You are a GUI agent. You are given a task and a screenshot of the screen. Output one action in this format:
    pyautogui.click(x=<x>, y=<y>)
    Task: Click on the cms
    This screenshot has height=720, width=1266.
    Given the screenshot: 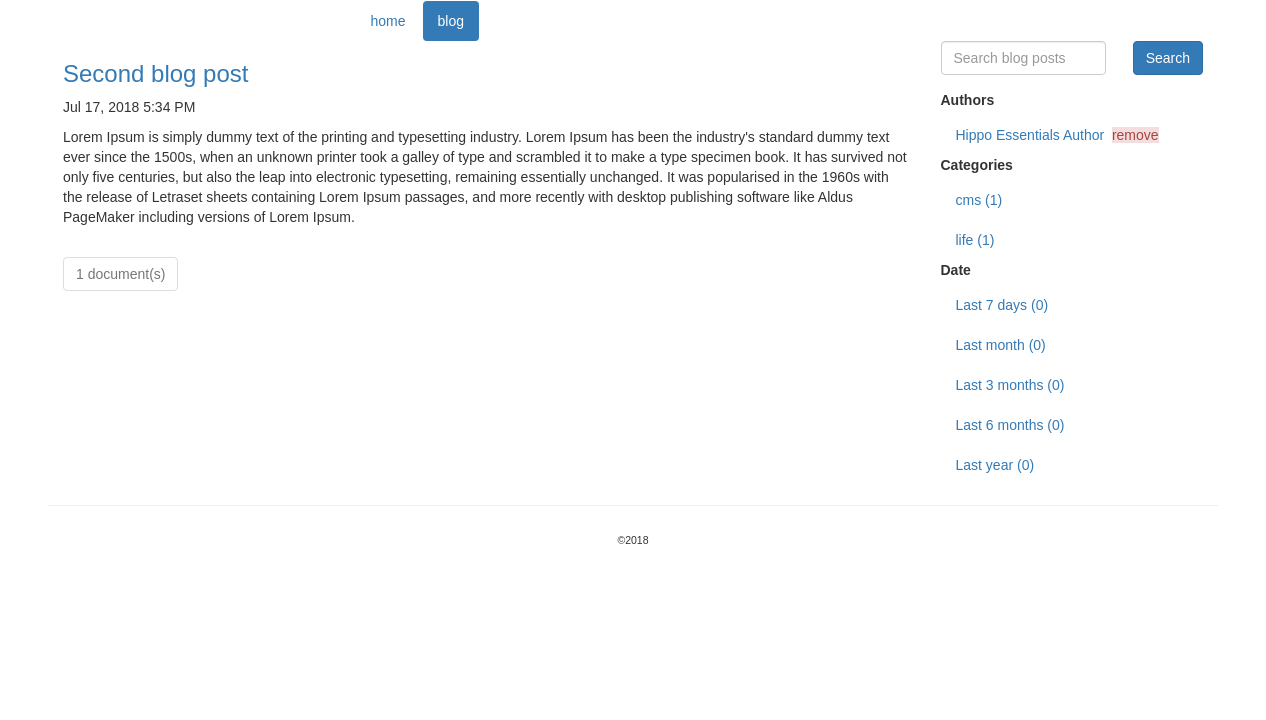 What is the action you would take?
    pyautogui.click(x=979, y=200)
    